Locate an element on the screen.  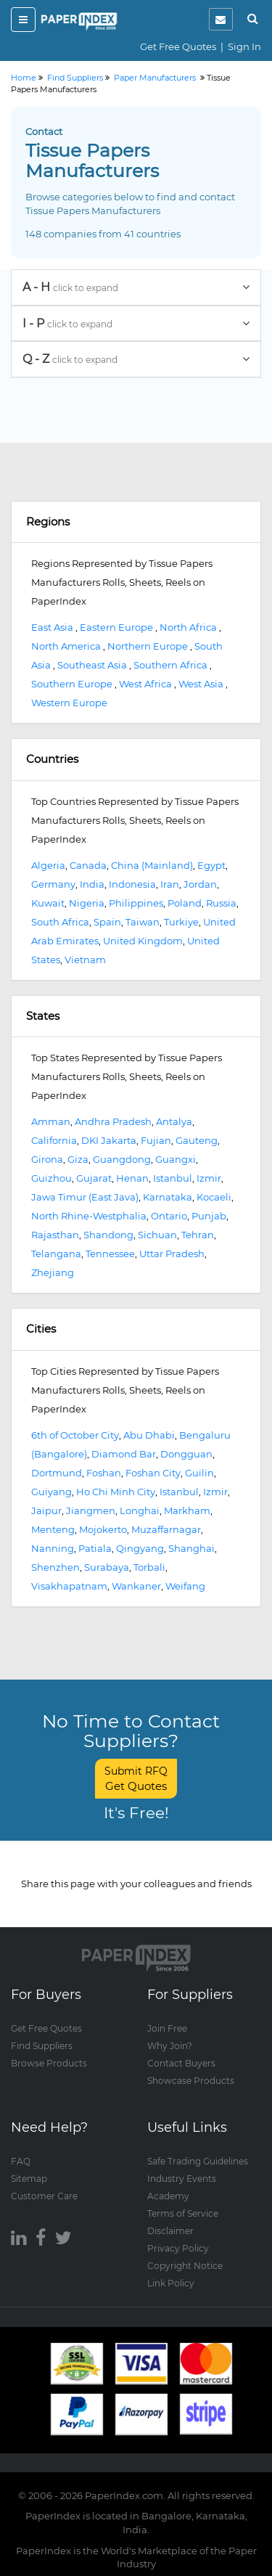
Taiwan is located at coordinates (142, 922).